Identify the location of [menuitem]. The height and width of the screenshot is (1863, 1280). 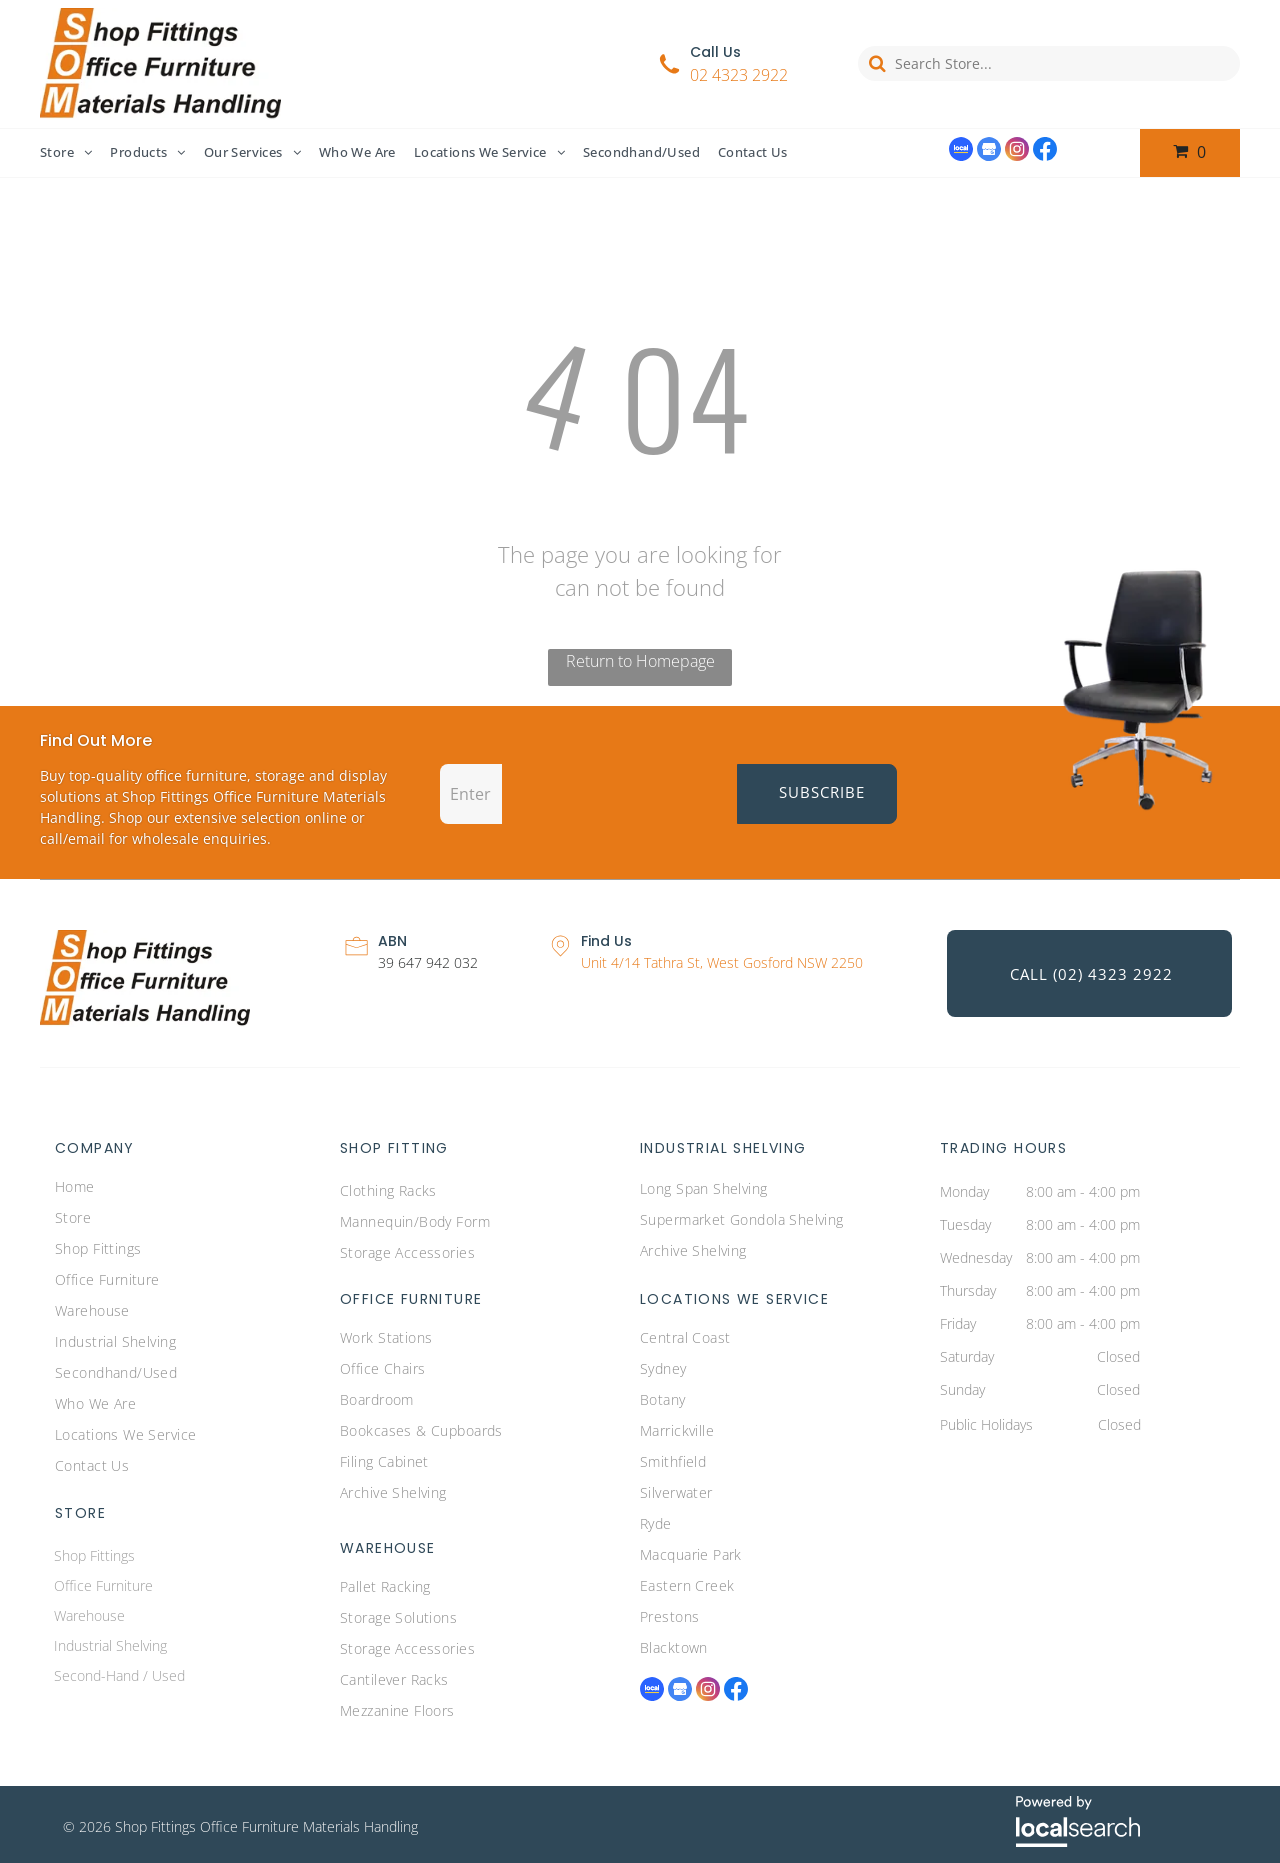
(75, 153).